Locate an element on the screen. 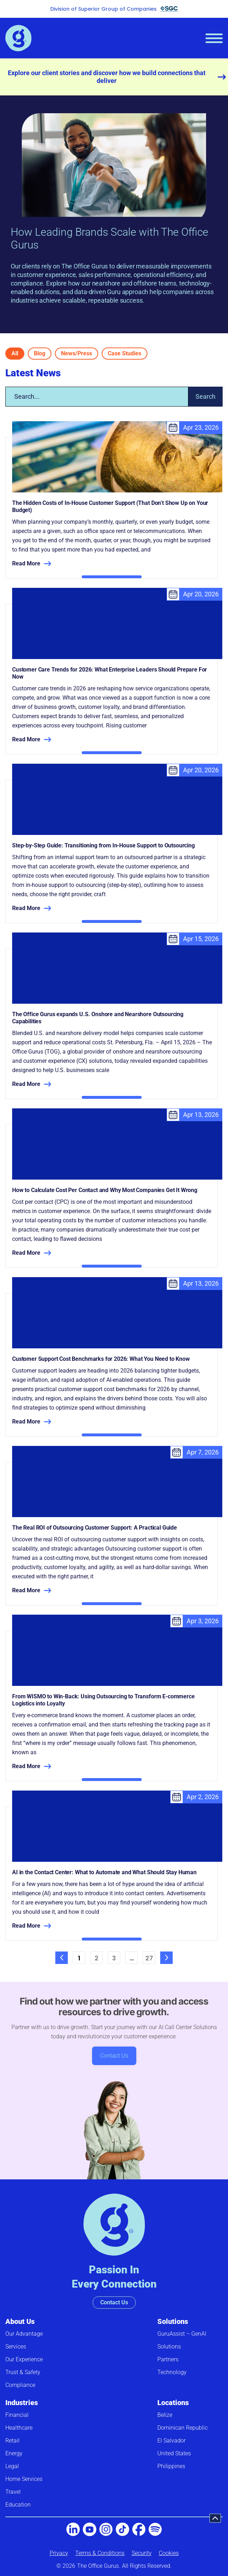 The width and height of the screenshot is (228, 2576). Legal is located at coordinates (12, 2466).